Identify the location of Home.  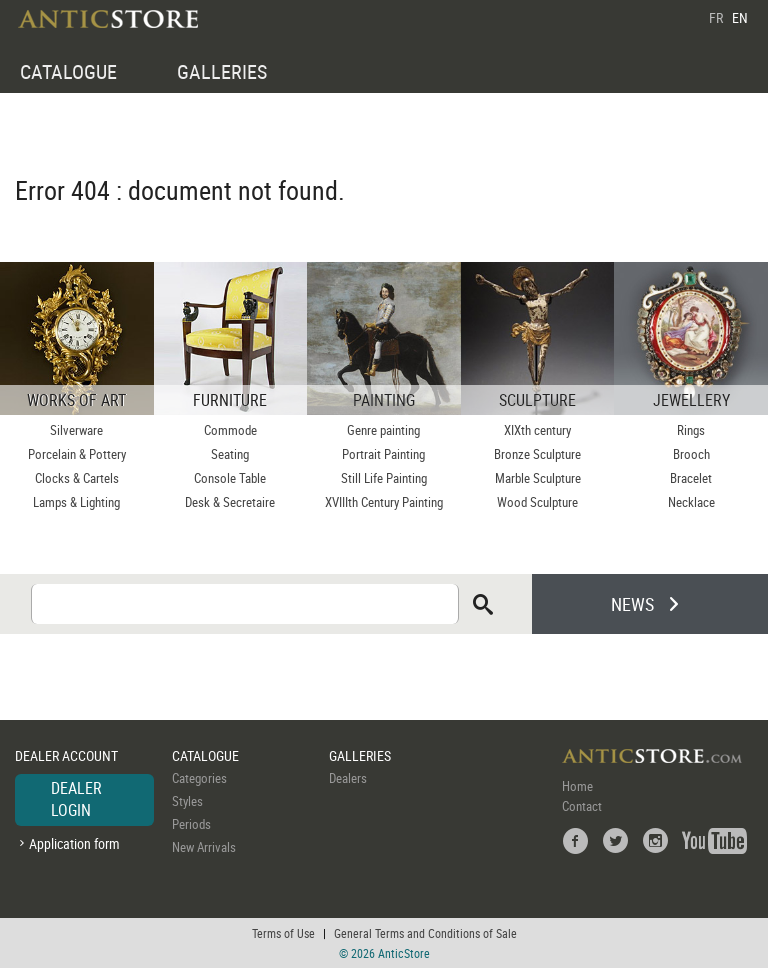
(577, 786).